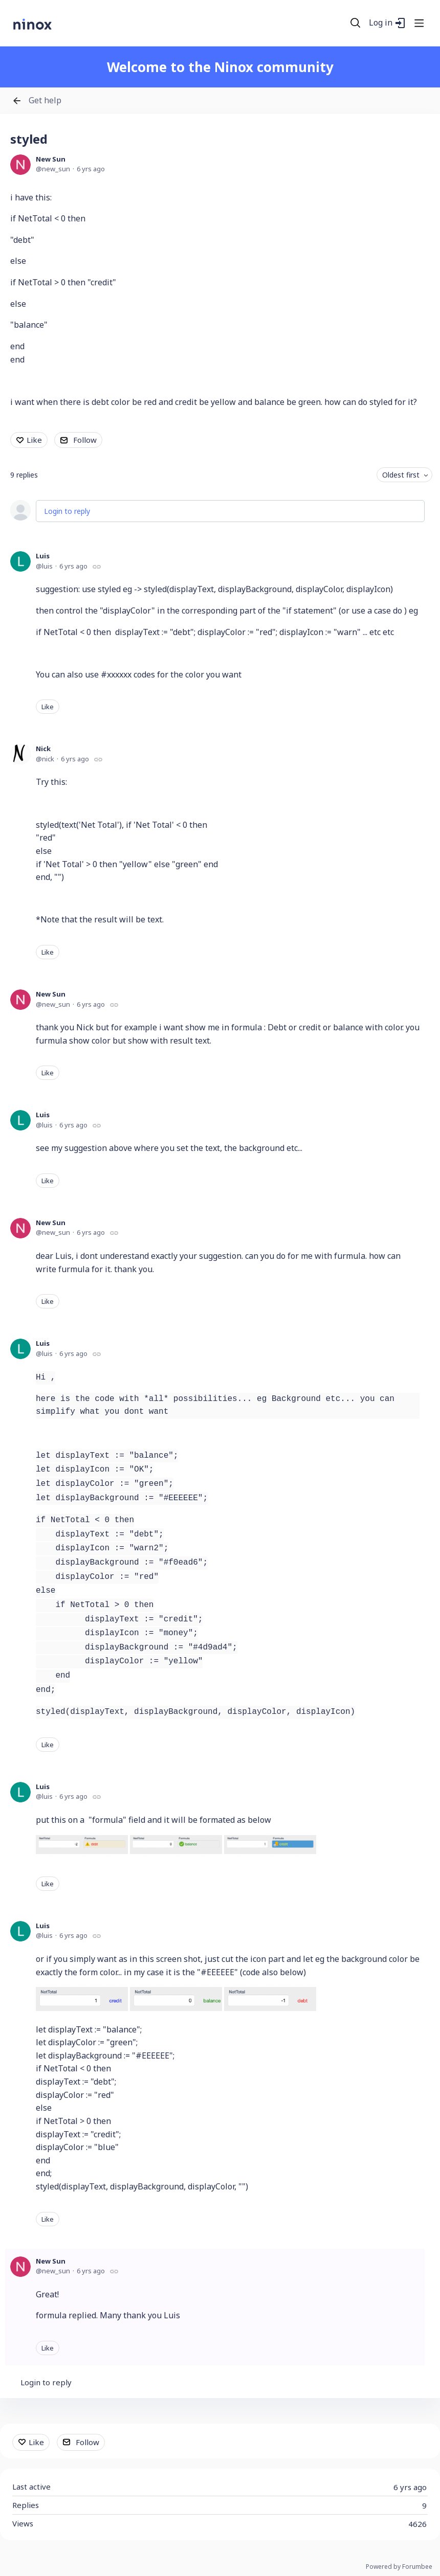 This screenshot has height=2576, width=440. Describe the element at coordinates (401, 475) in the screenshot. I see `Oldest first` at that location.